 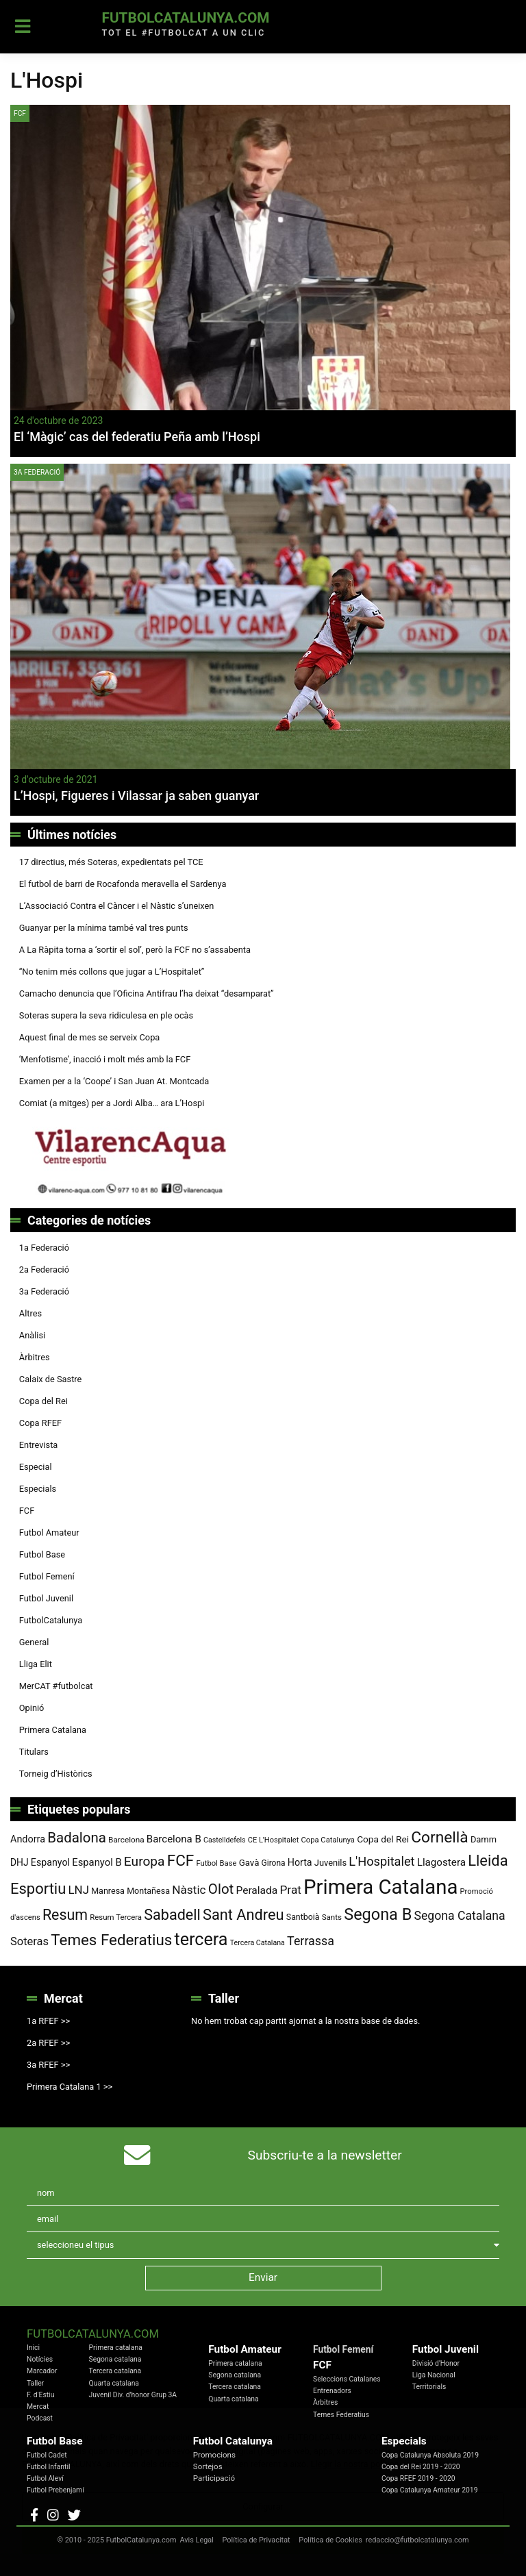 I want to click on Girona [Girona (77 elements)], so click(x=274, y=1863).